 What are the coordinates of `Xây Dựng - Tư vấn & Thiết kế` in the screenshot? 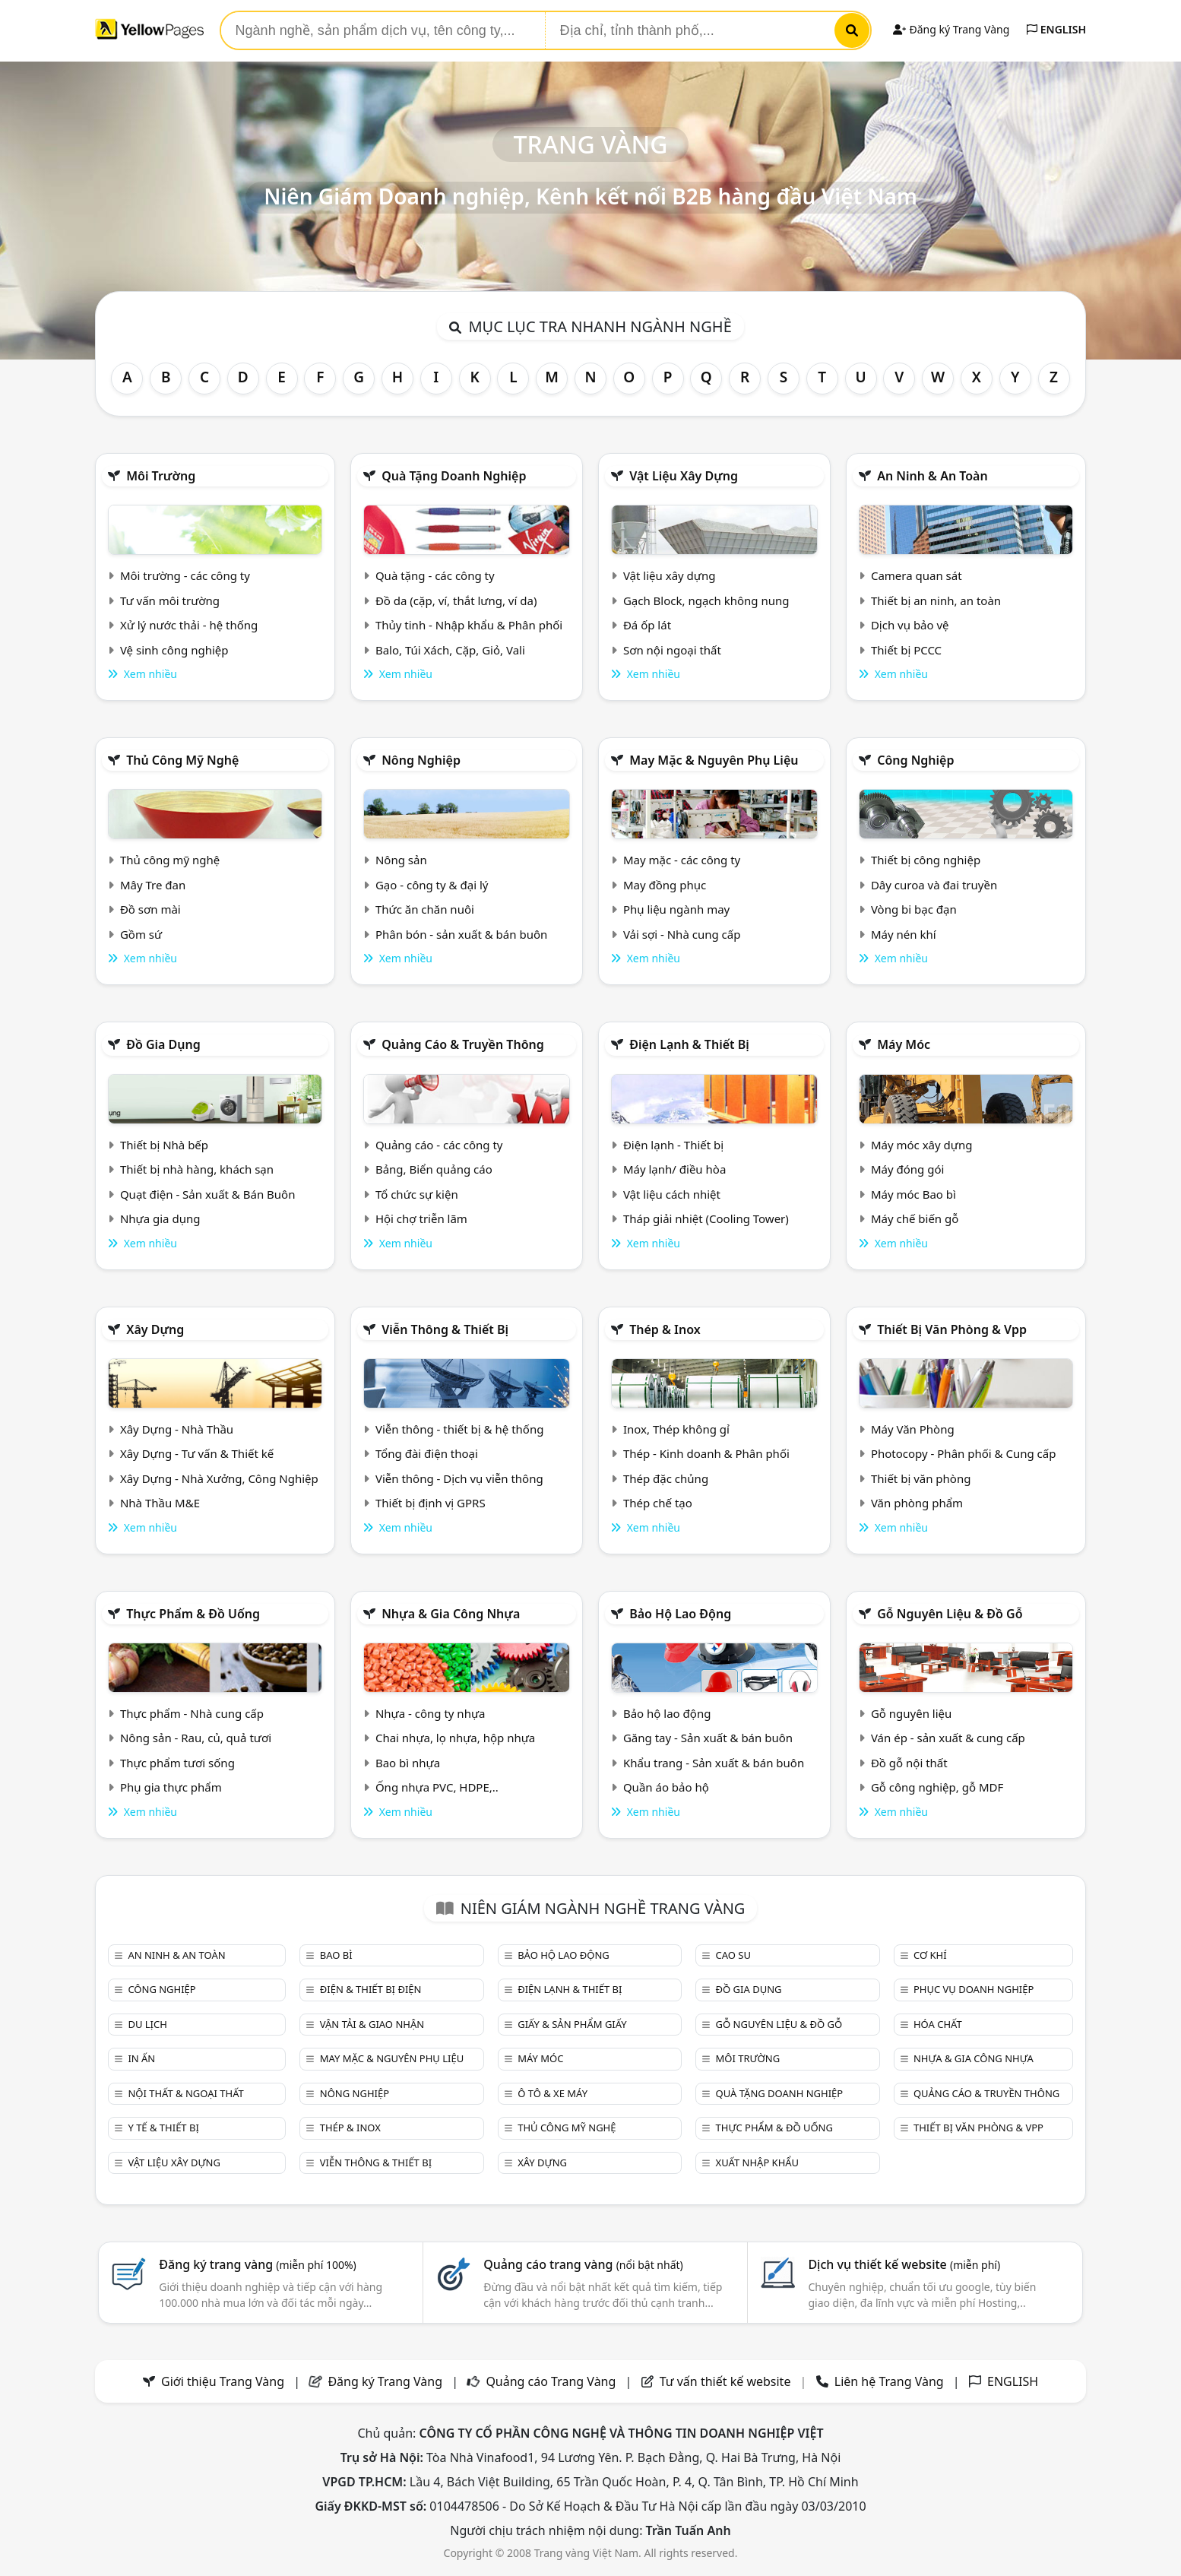 It's located at (197, 1453).